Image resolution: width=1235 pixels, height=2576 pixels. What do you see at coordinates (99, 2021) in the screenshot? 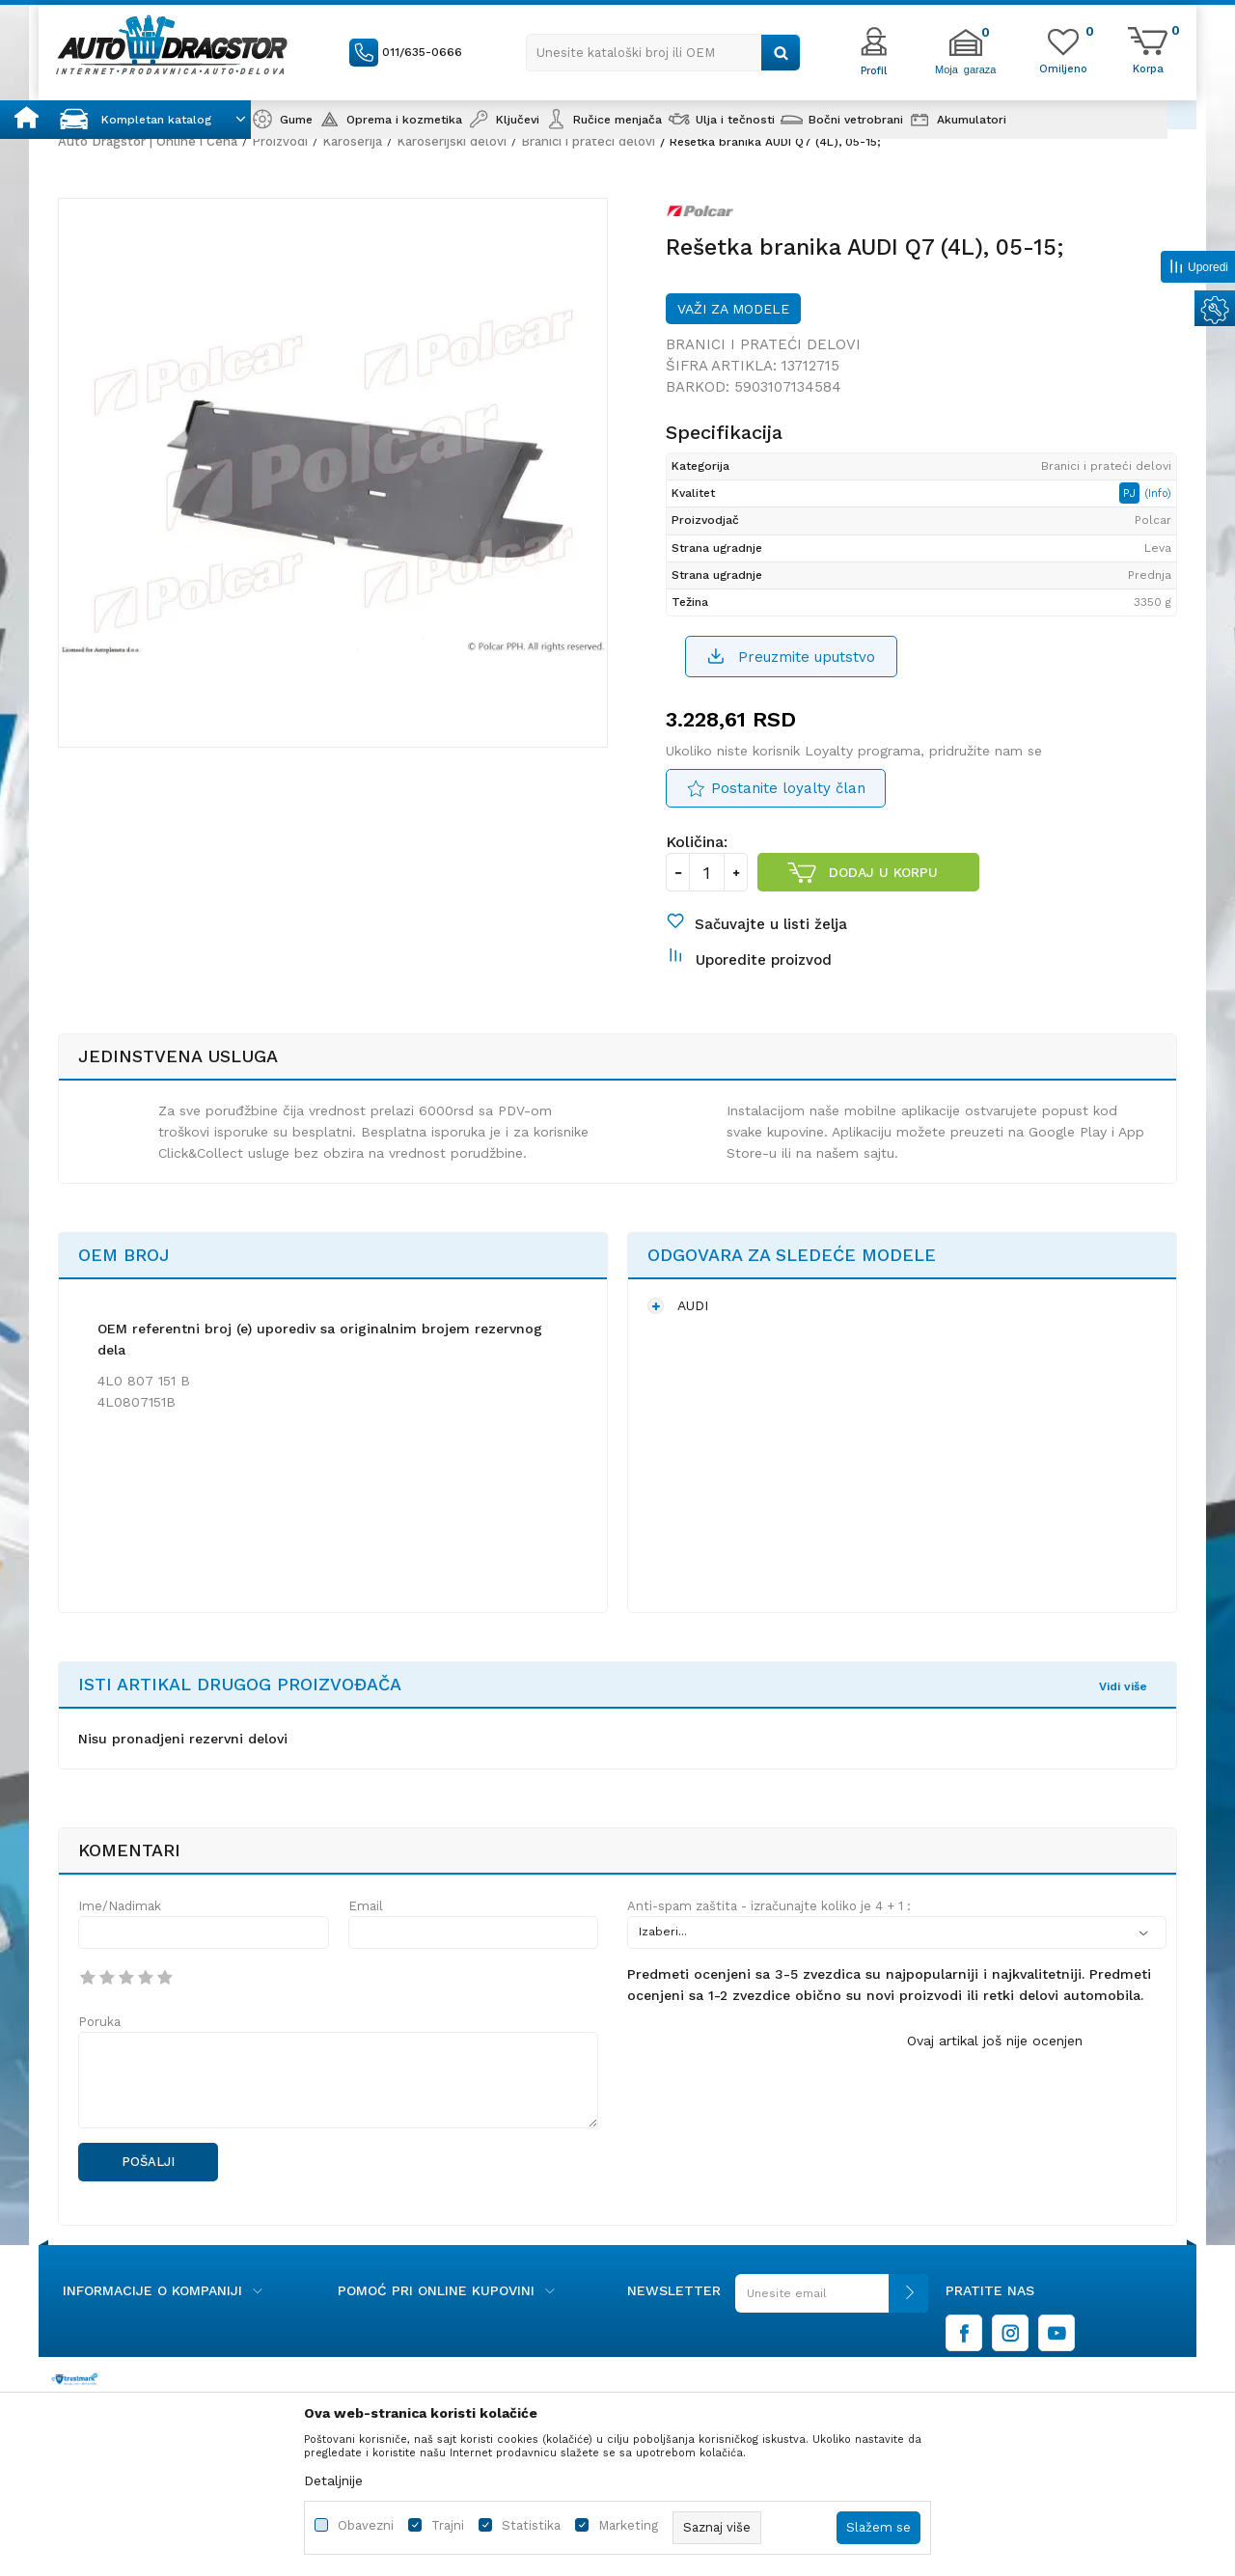
I see `Poruka` at bounding box center [99, 2021].